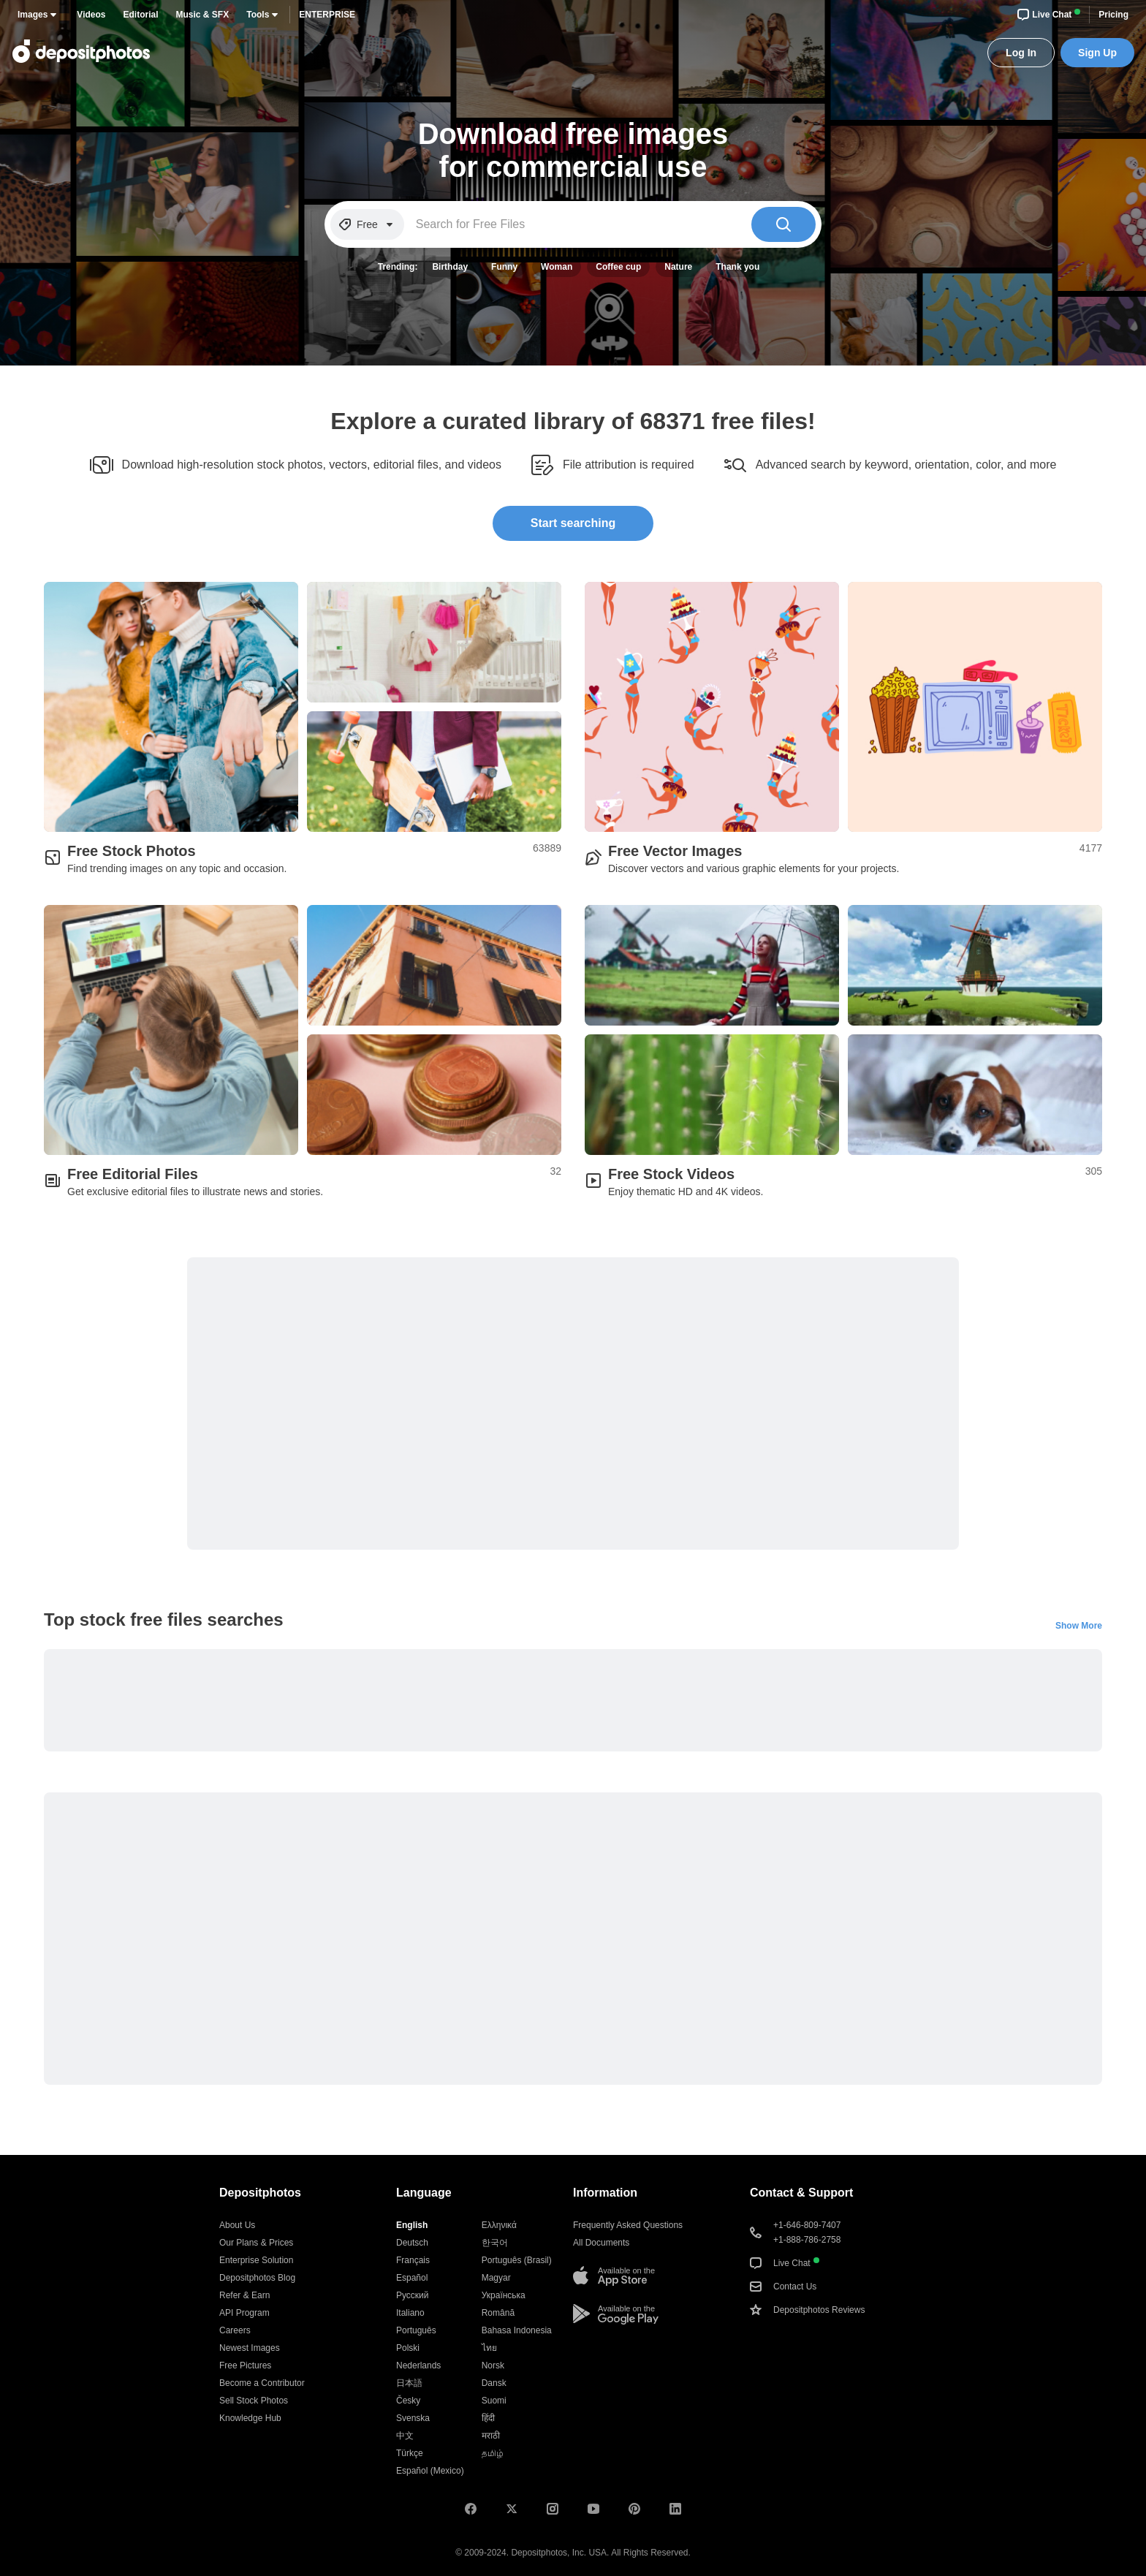  Describe the element at coordinates (495, 2243) in the screenshot. I see `한국어` at that location.